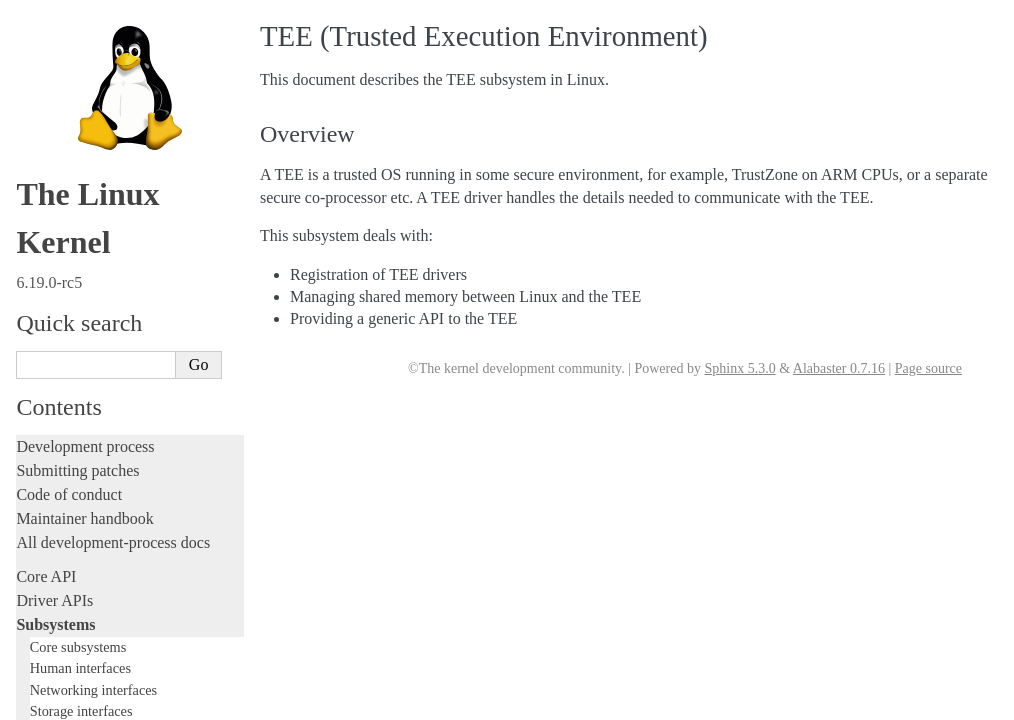 The width and height of the screenshot is (1014, 720). I want to click on Administration, so click(64, 445).